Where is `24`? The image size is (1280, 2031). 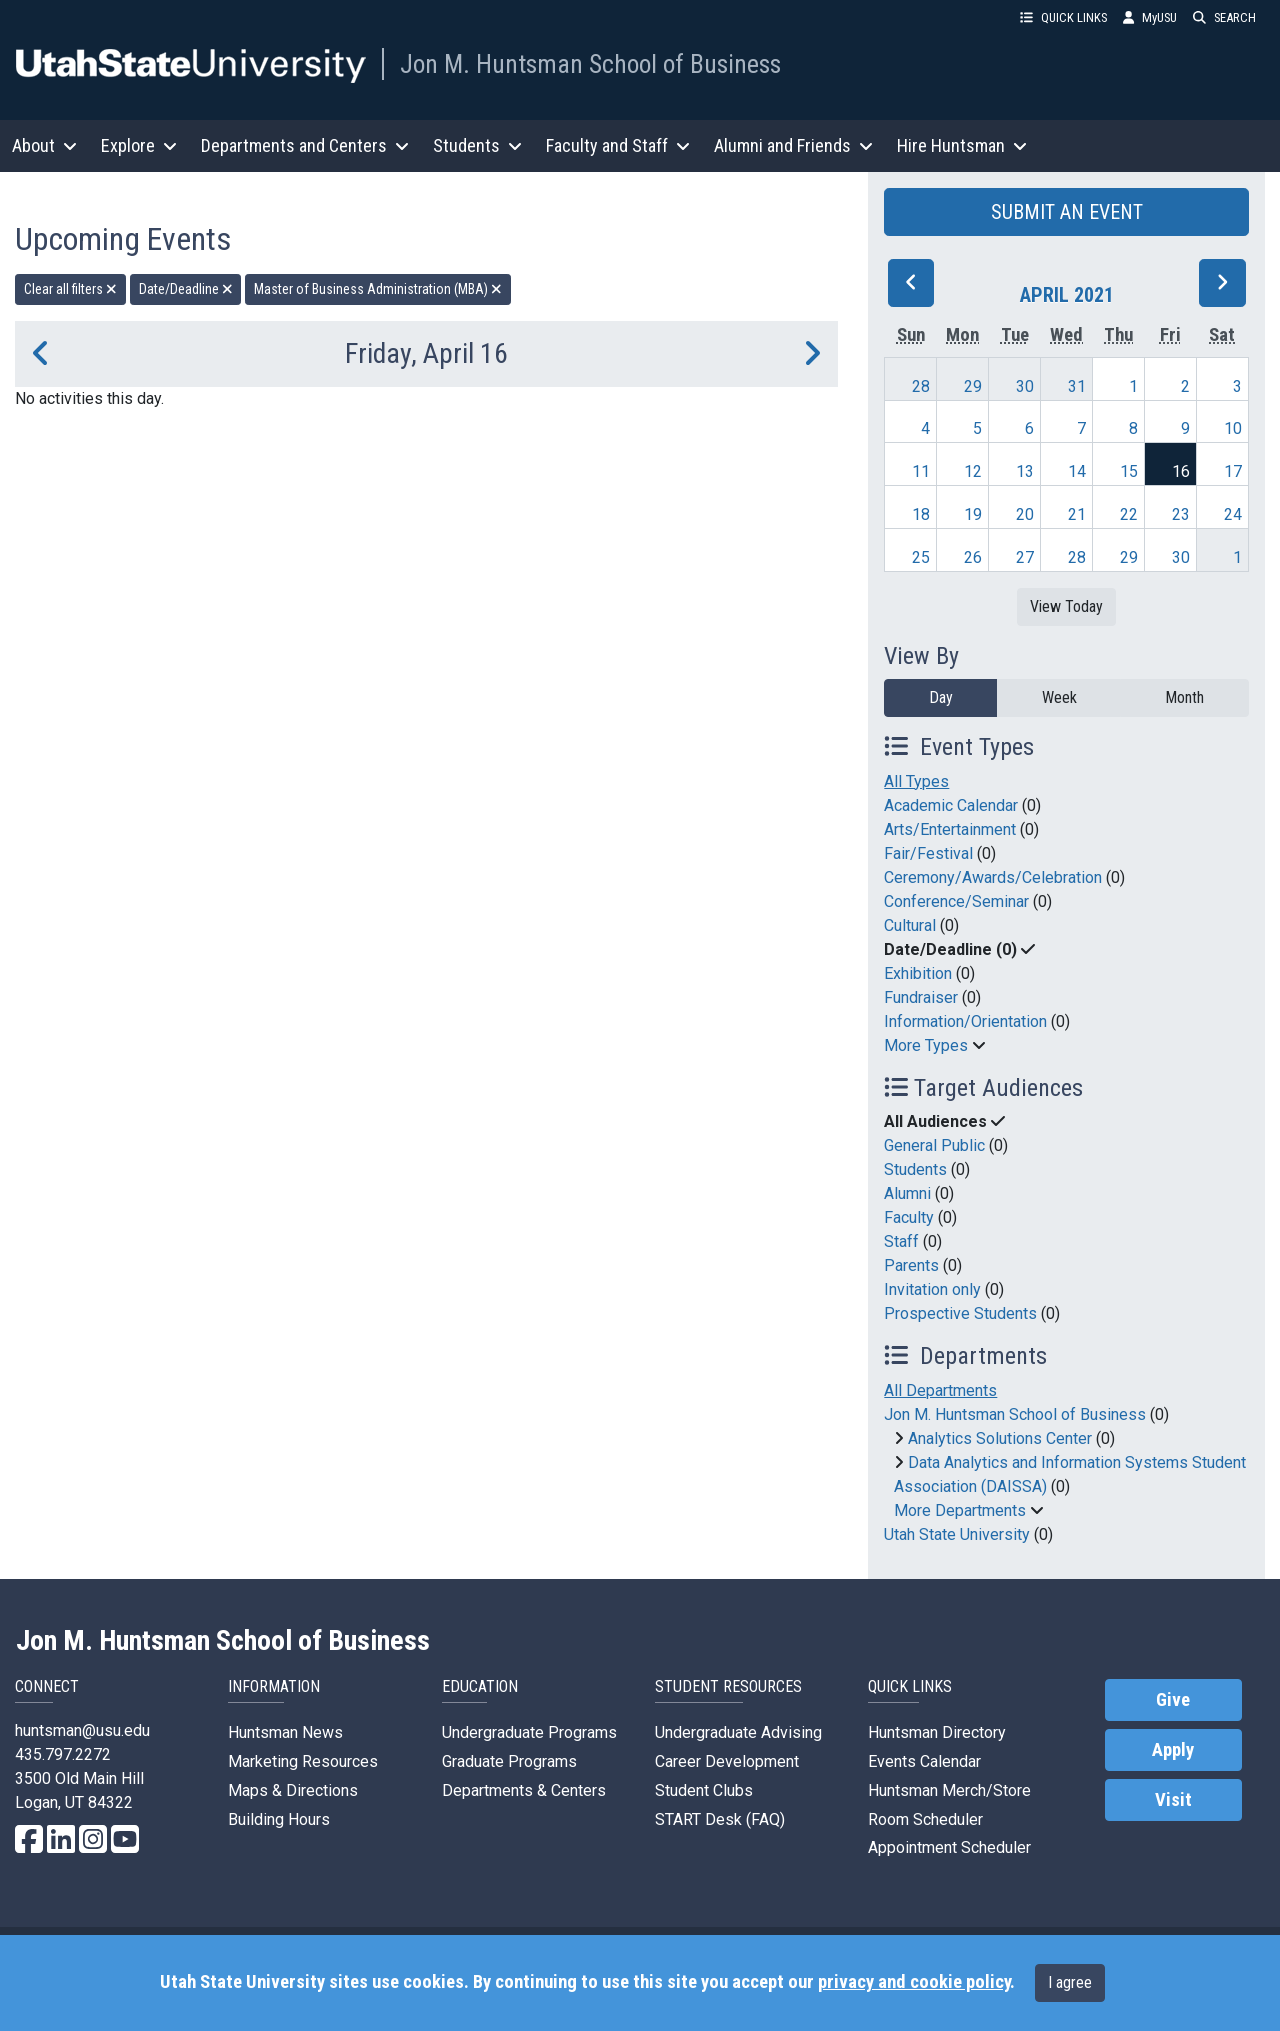 24 is located at coordinates (1233, 514).